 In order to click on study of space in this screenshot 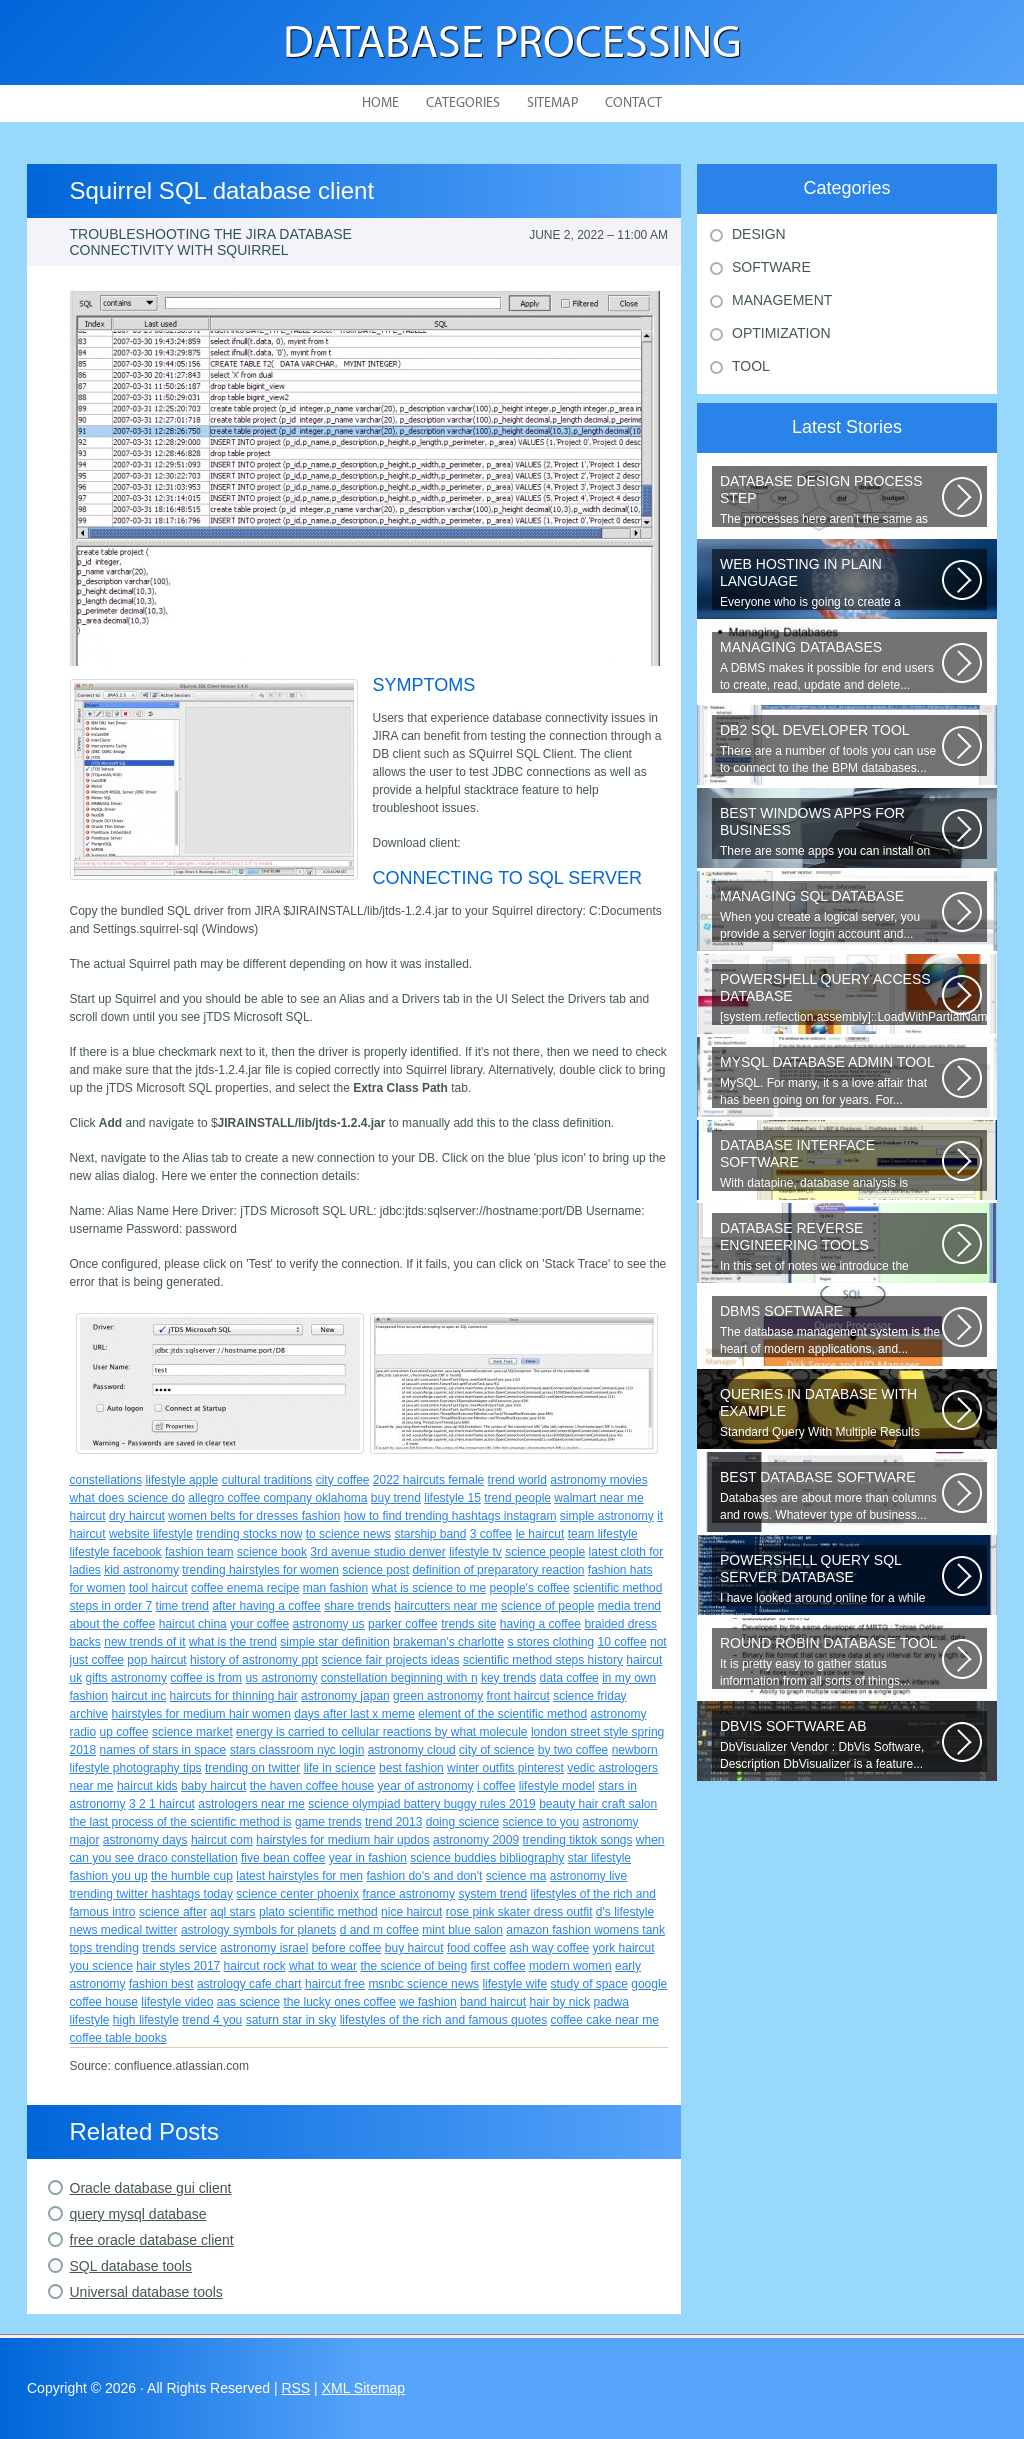, I will do `click(588, 1984)`.